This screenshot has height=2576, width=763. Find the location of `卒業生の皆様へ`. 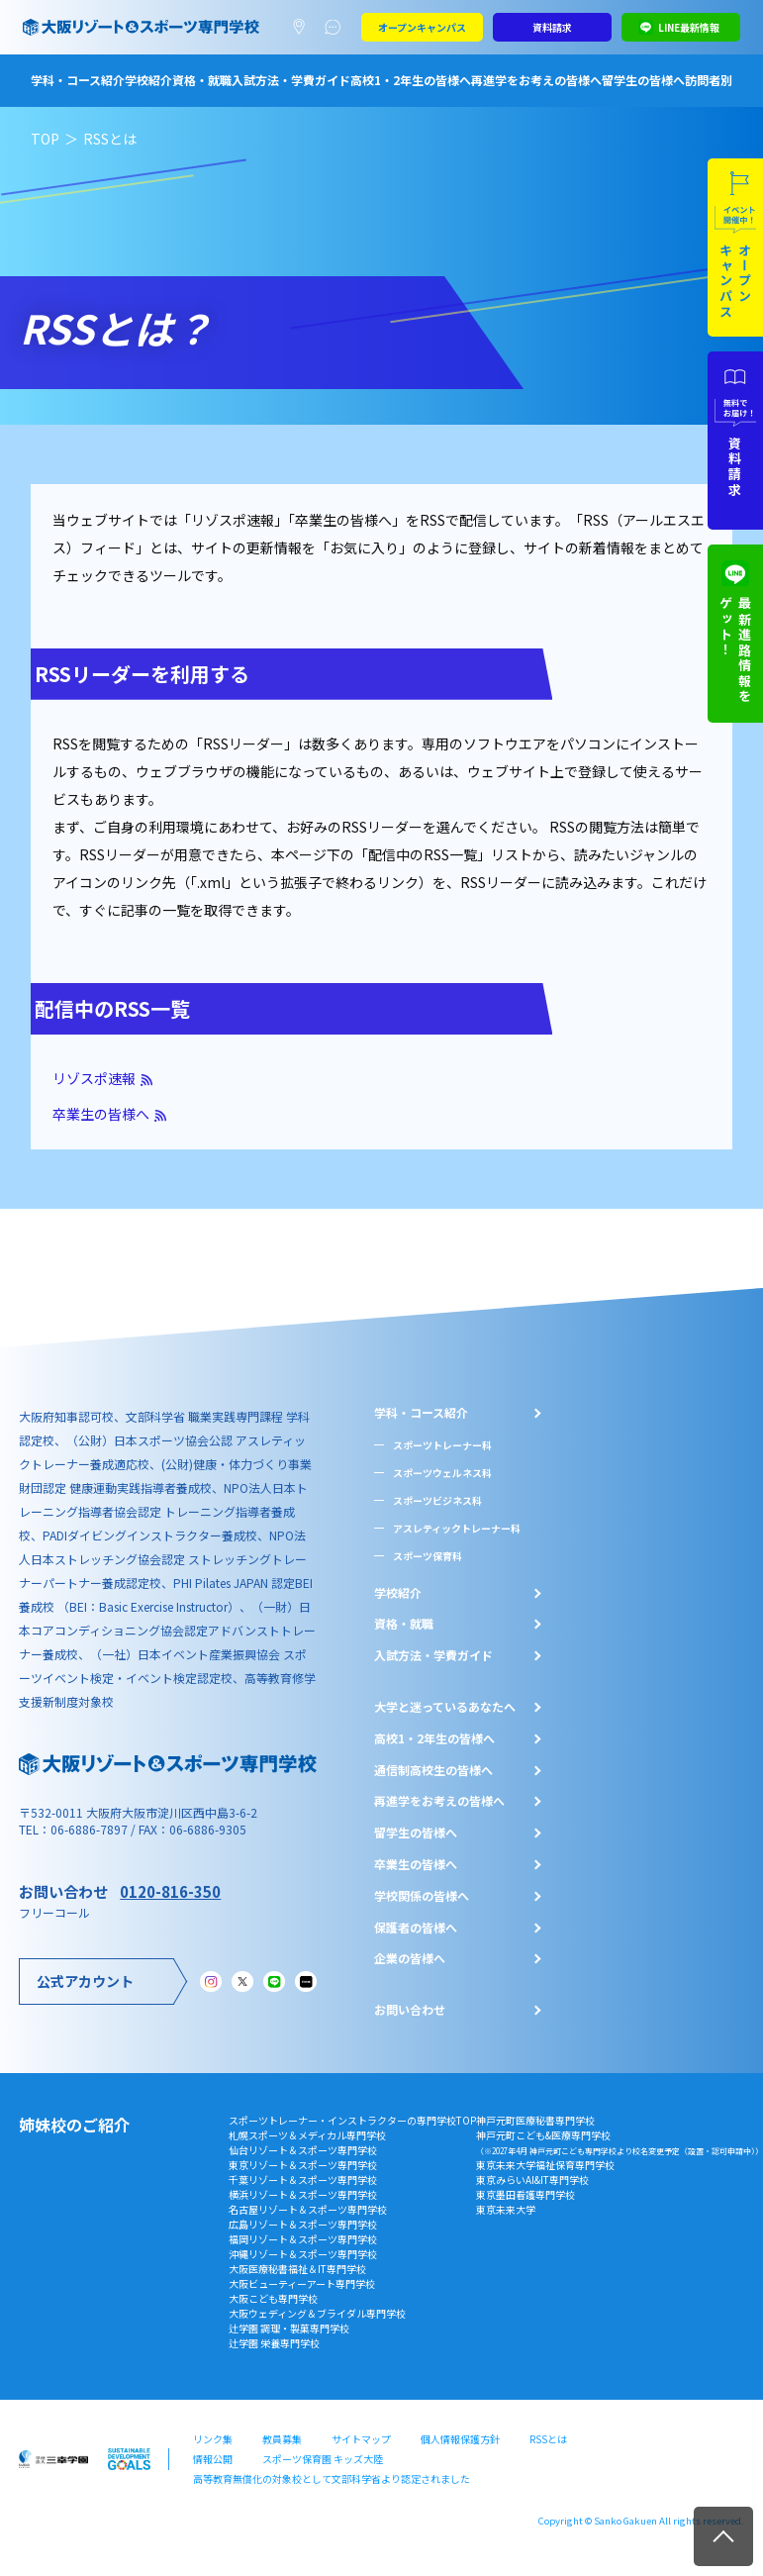

卒業生の皆様へ is located at coordinates (100, 1114).